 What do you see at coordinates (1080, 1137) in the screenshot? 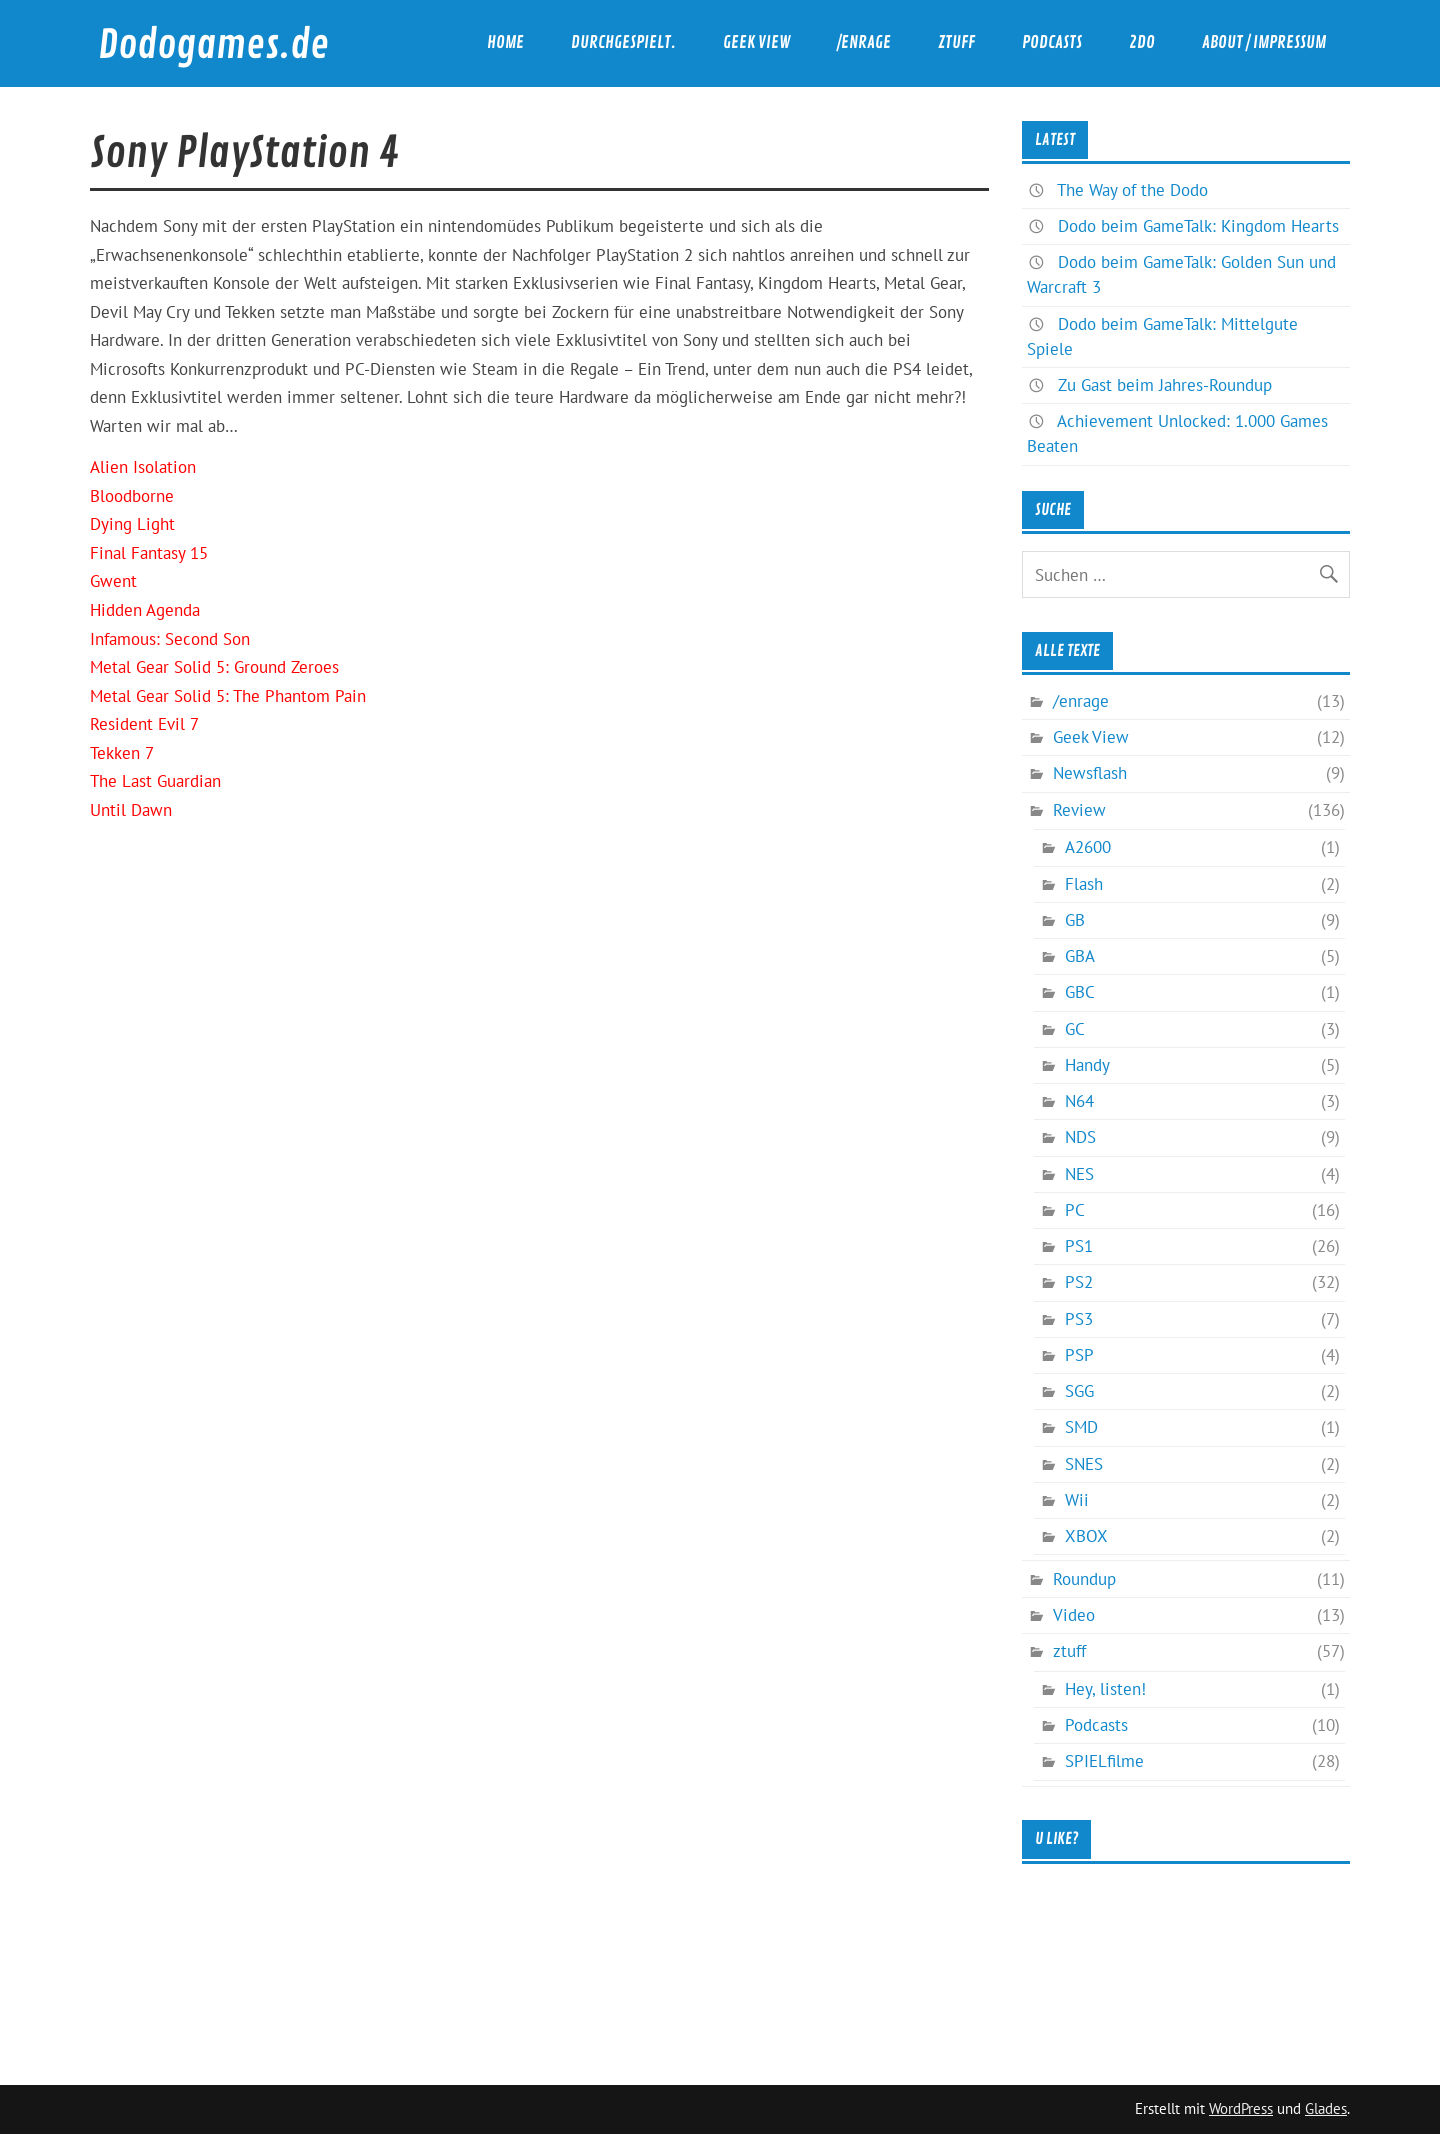
I see `NDS` at bounding box center [1080, 1137].